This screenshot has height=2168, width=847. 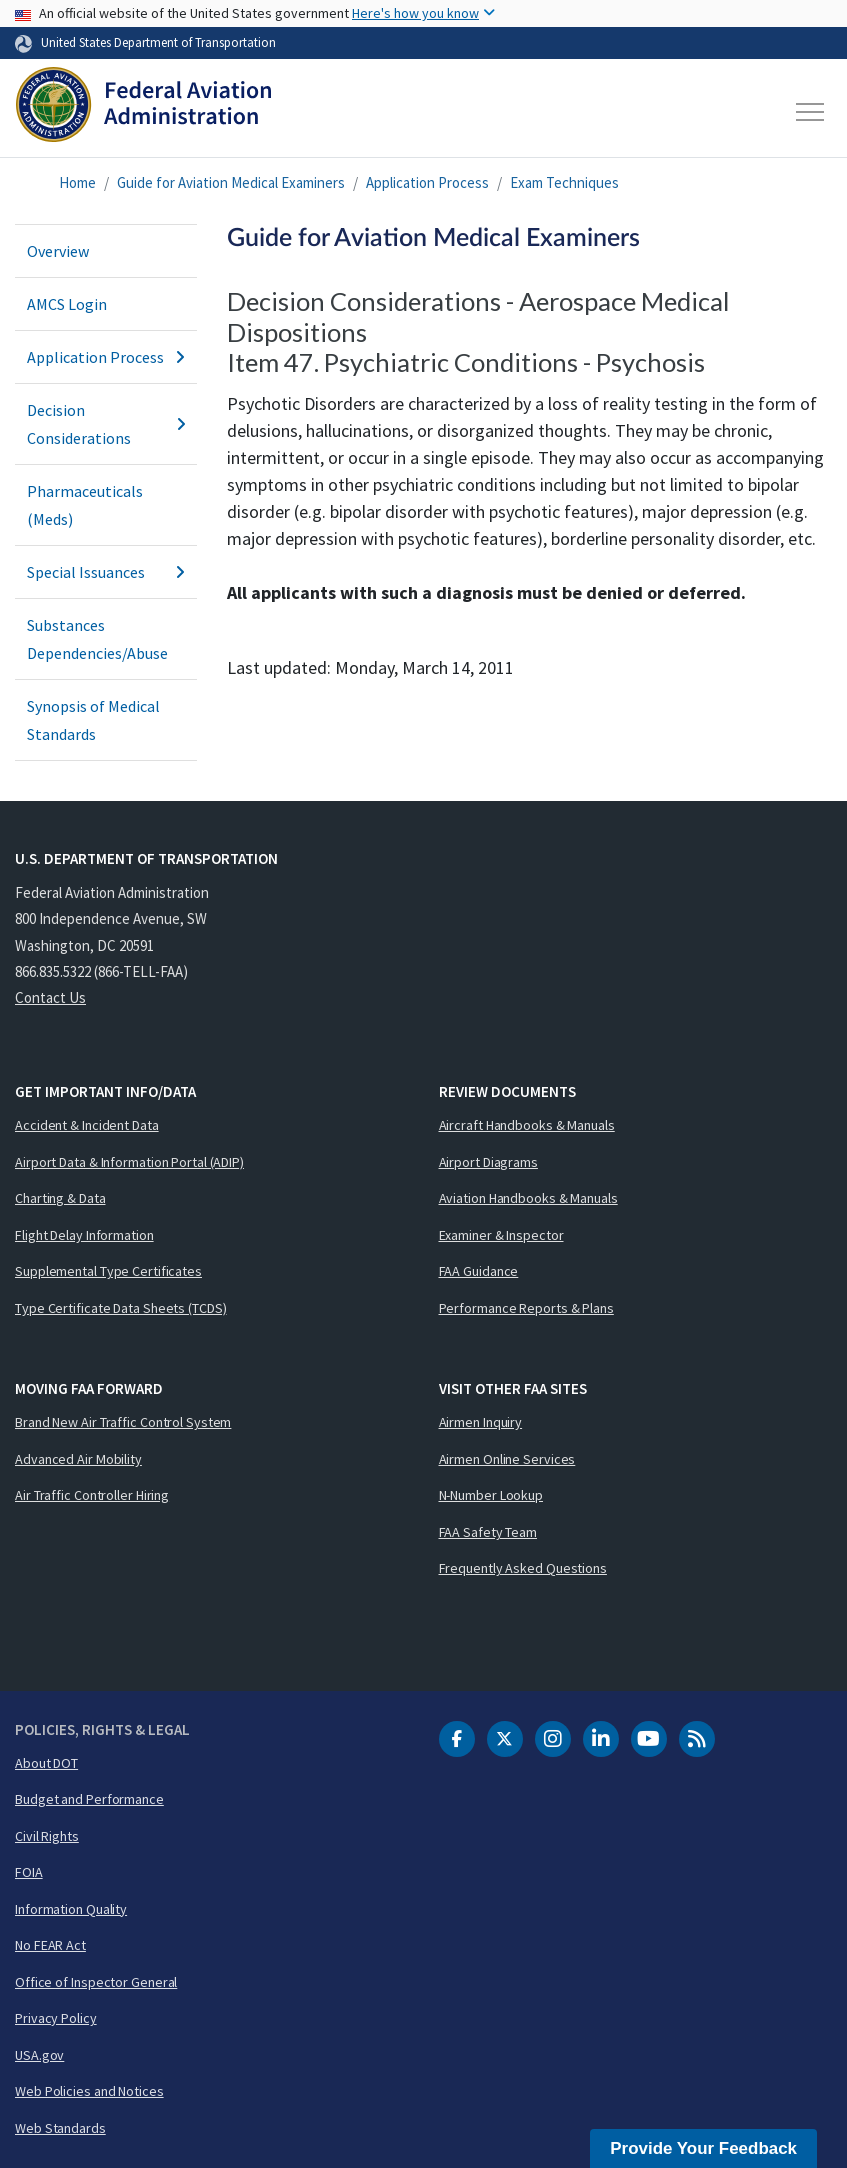 I want to click on Web Policies and Notices, so click(x=89, y=2091).